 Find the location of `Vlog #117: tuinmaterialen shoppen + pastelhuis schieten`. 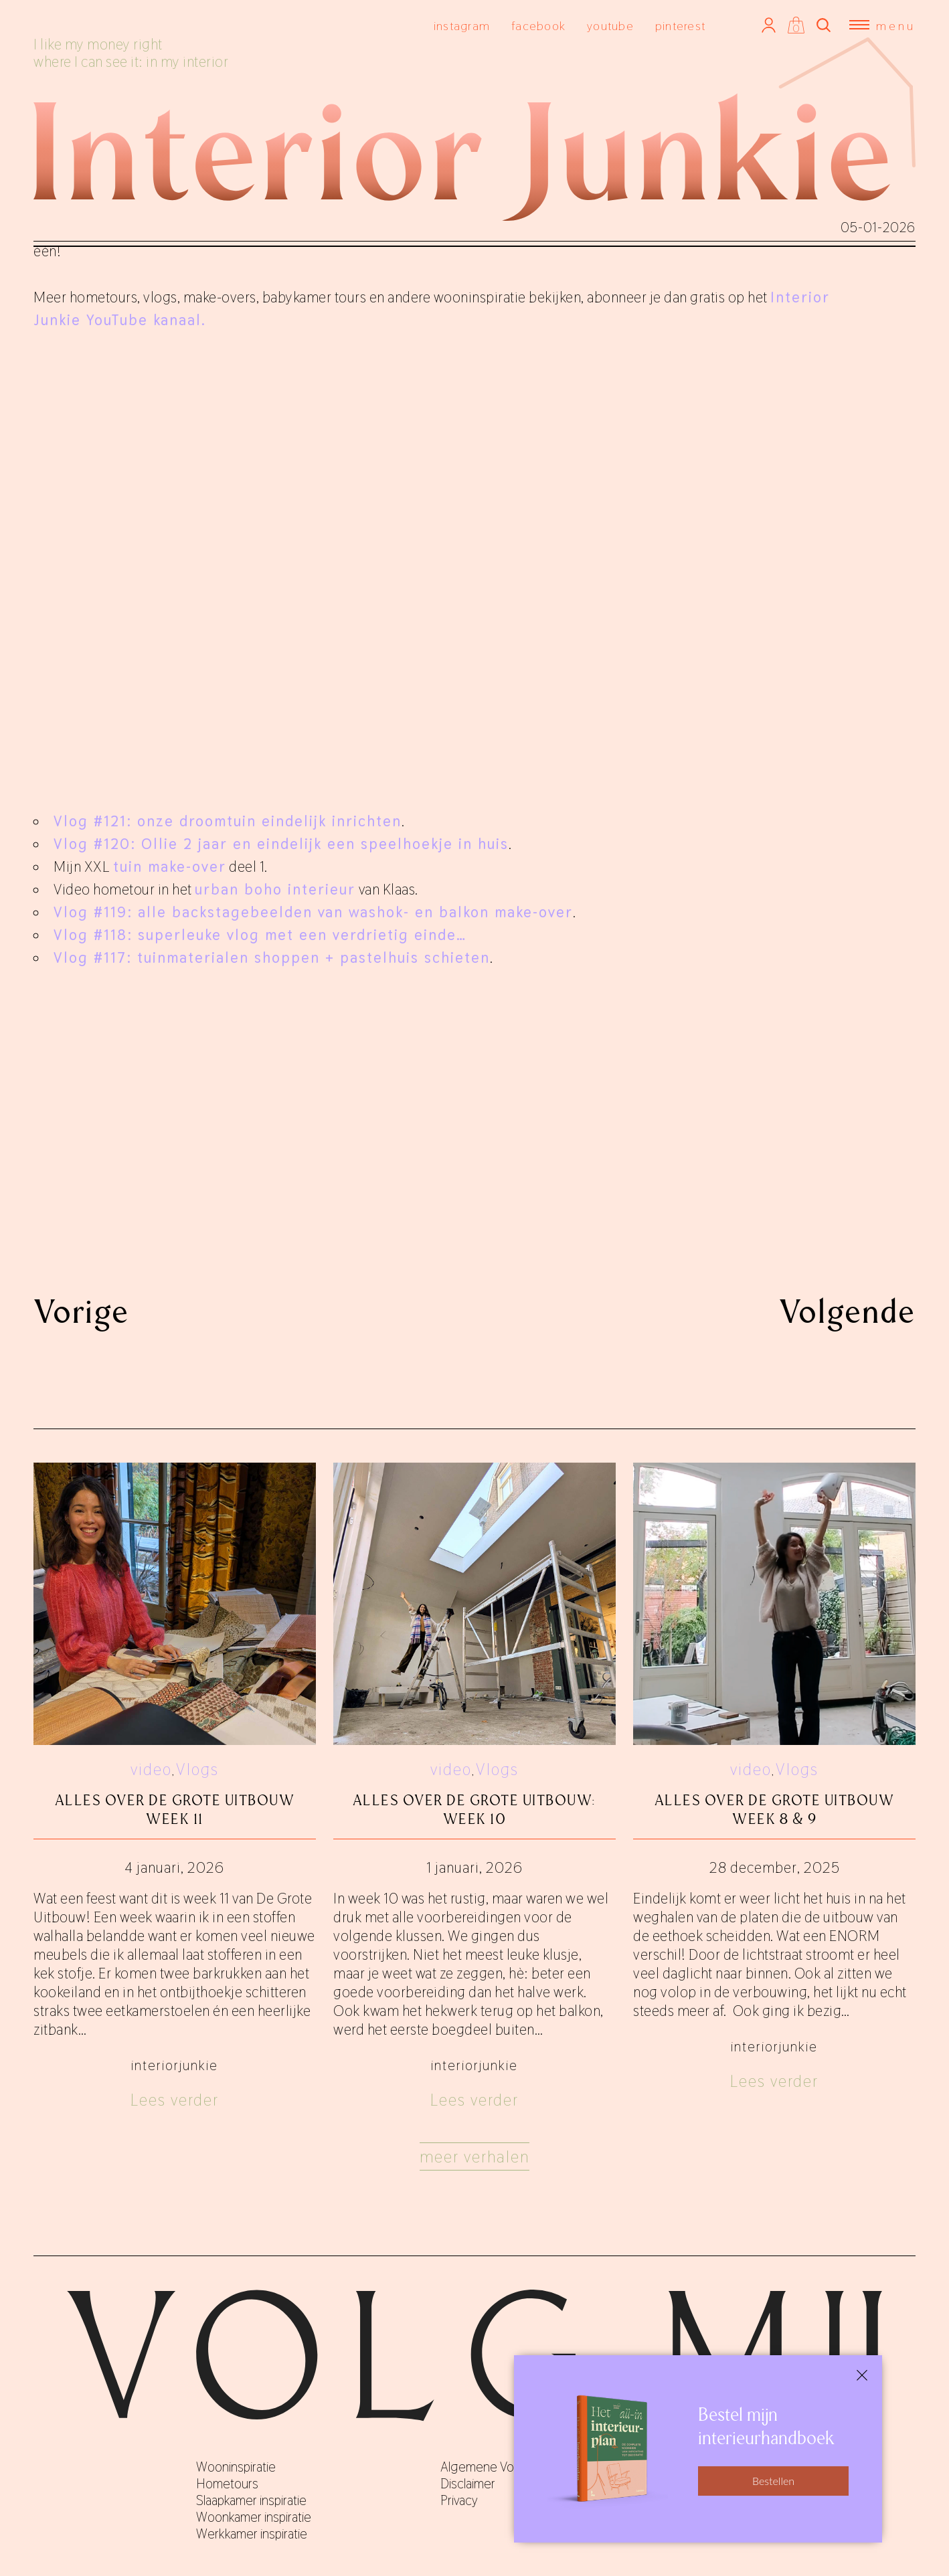

Vlog #117: tuinmaterialen shoppen + pastelhuis schieten is located at coordinates (272, 957).